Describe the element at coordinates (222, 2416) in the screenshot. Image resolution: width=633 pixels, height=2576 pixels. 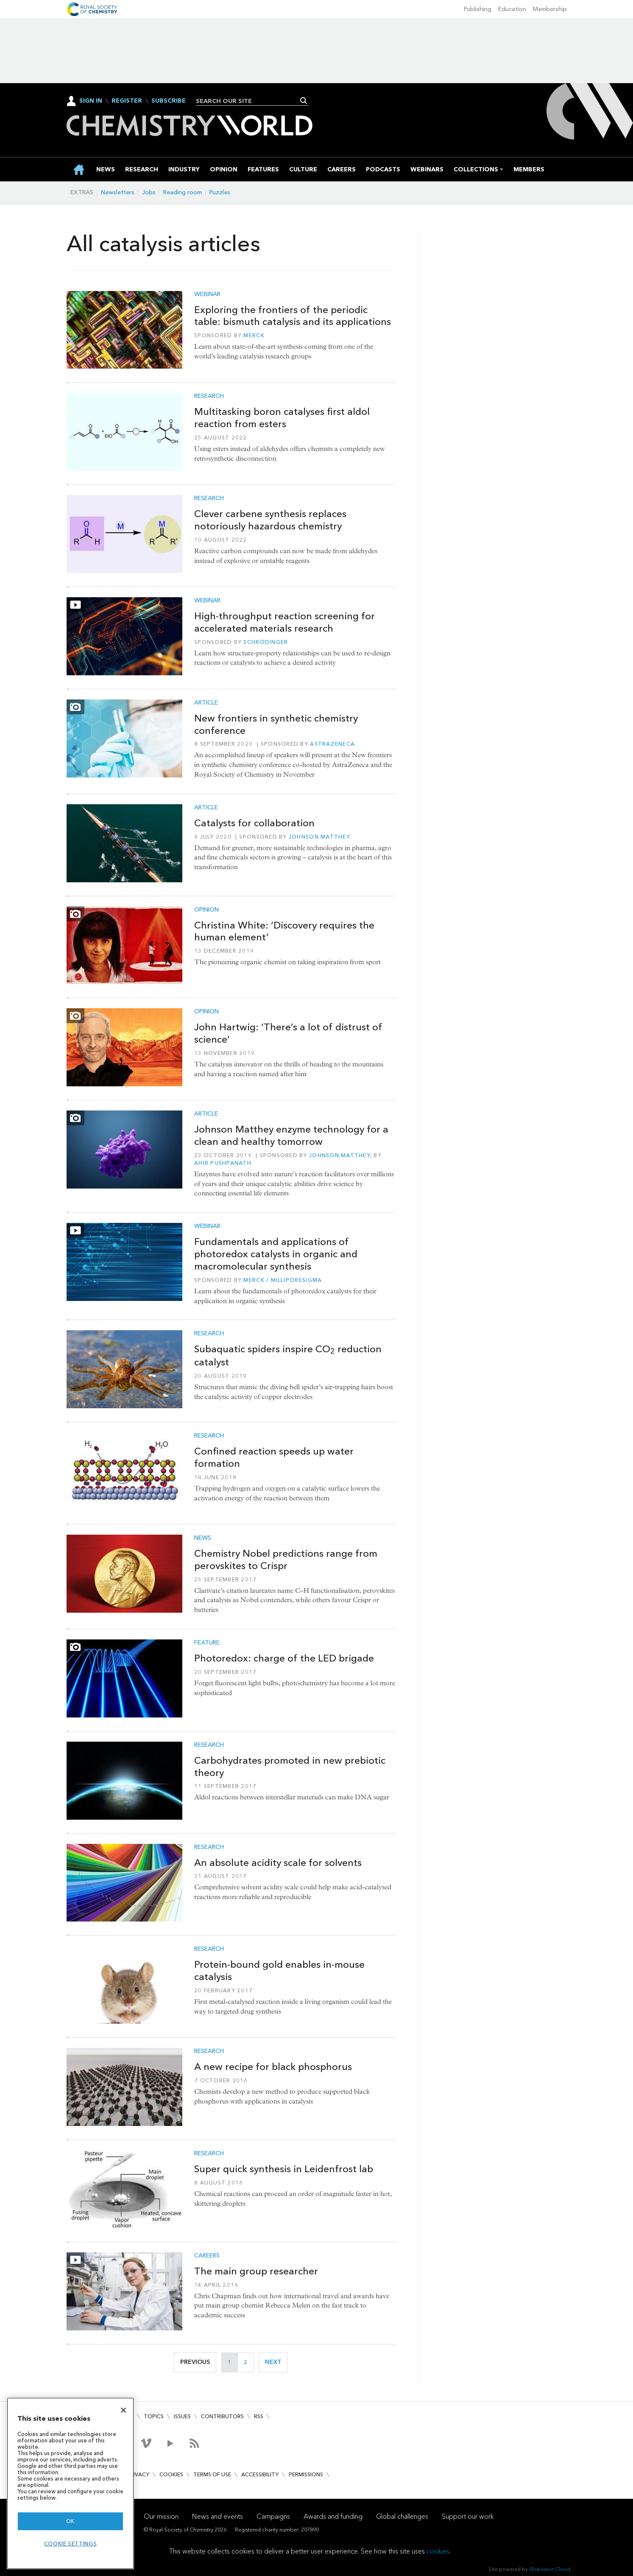
I see `Contributors` at that location.